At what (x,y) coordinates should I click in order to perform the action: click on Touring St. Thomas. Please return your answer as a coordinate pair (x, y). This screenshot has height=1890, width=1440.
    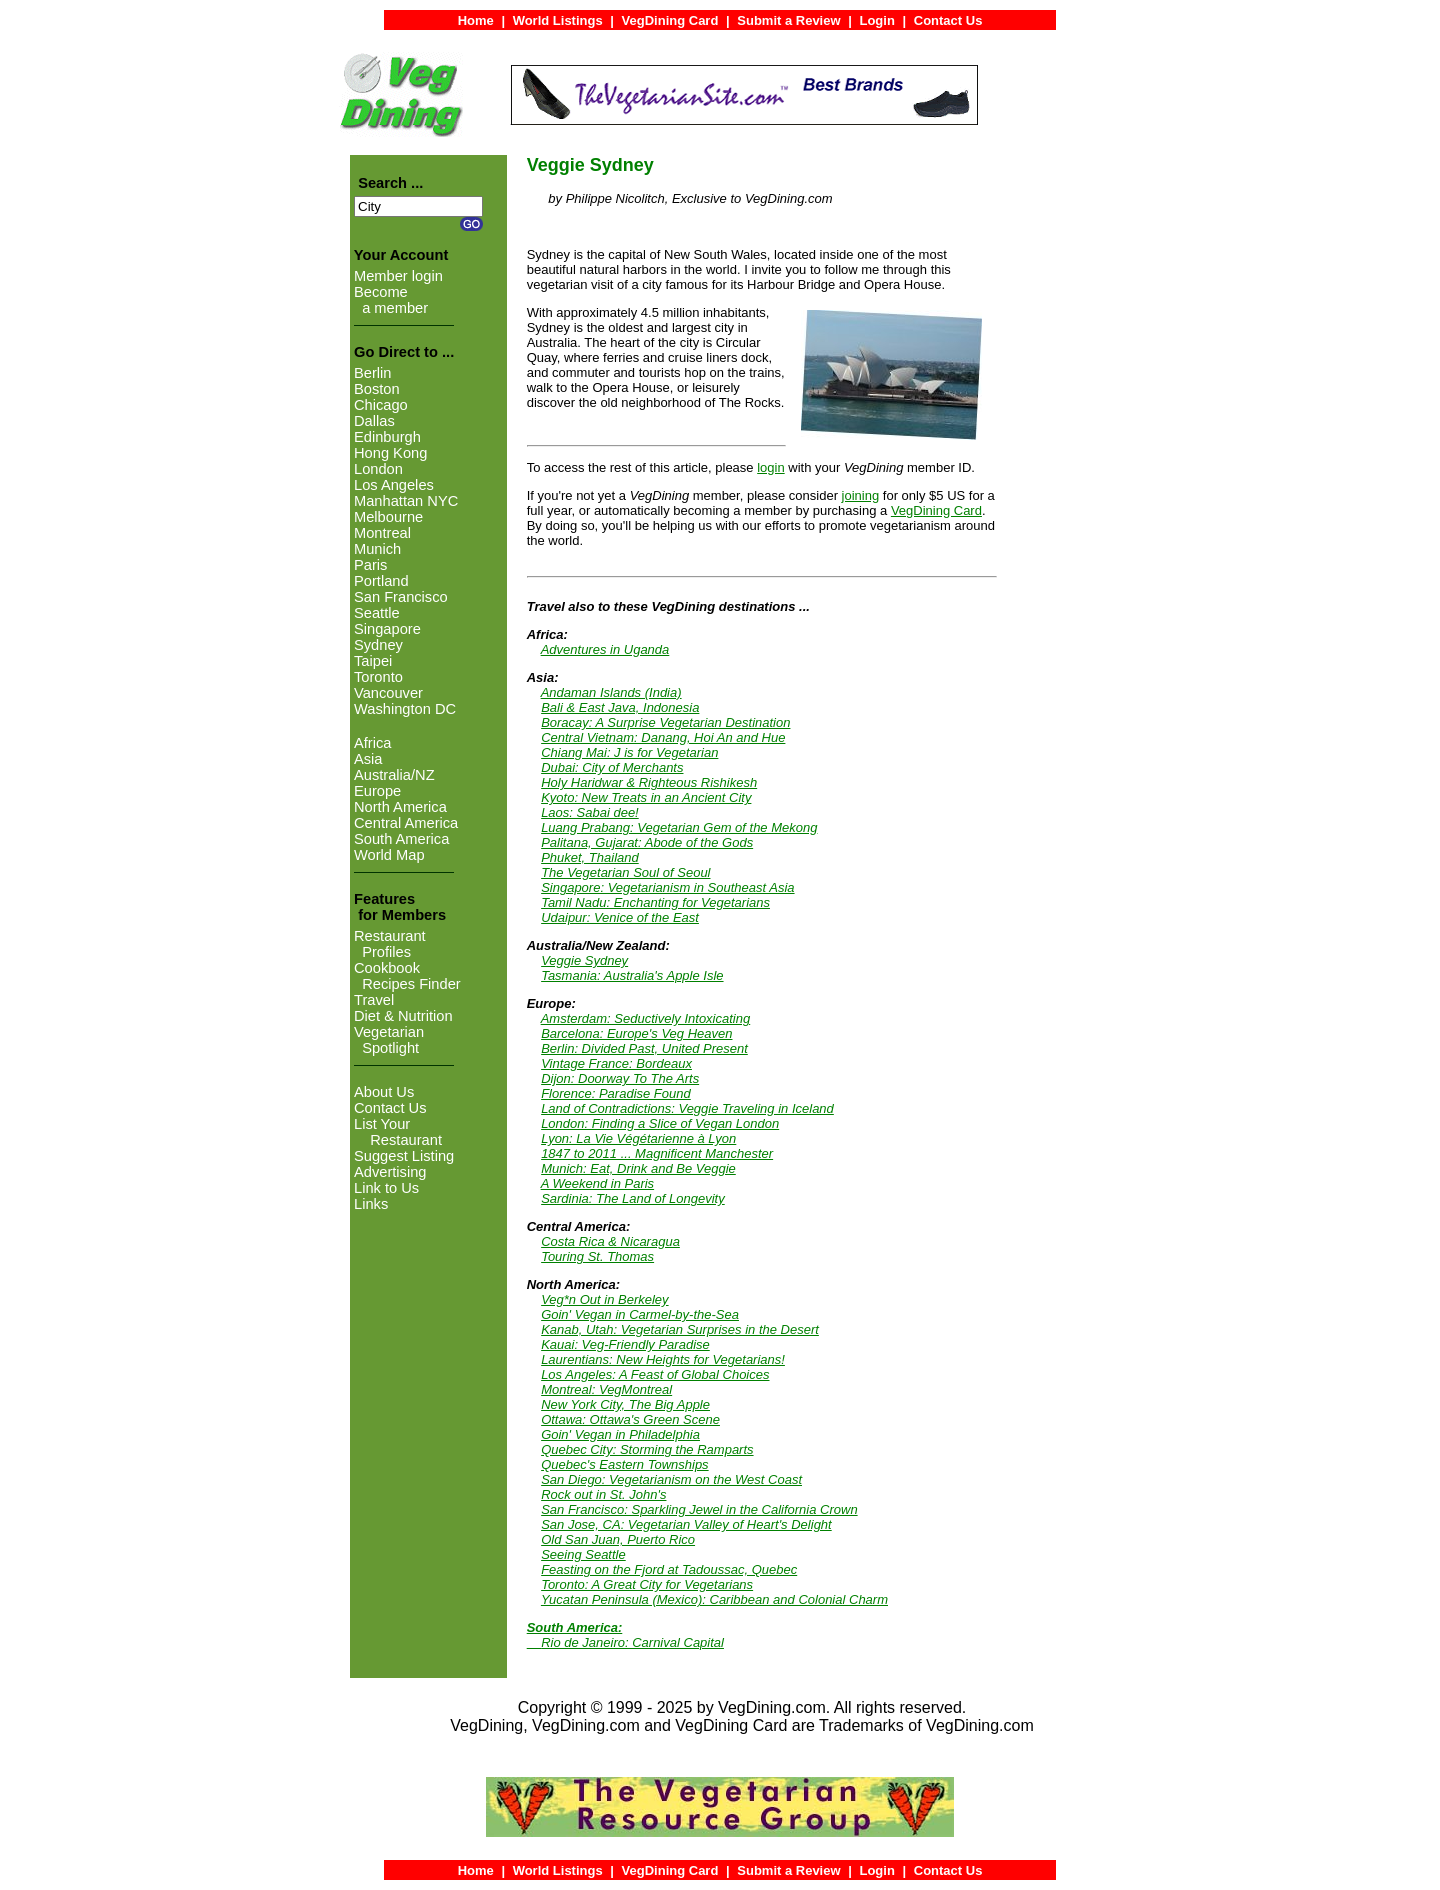
    Looking at the image, I should click on (597, 1256).